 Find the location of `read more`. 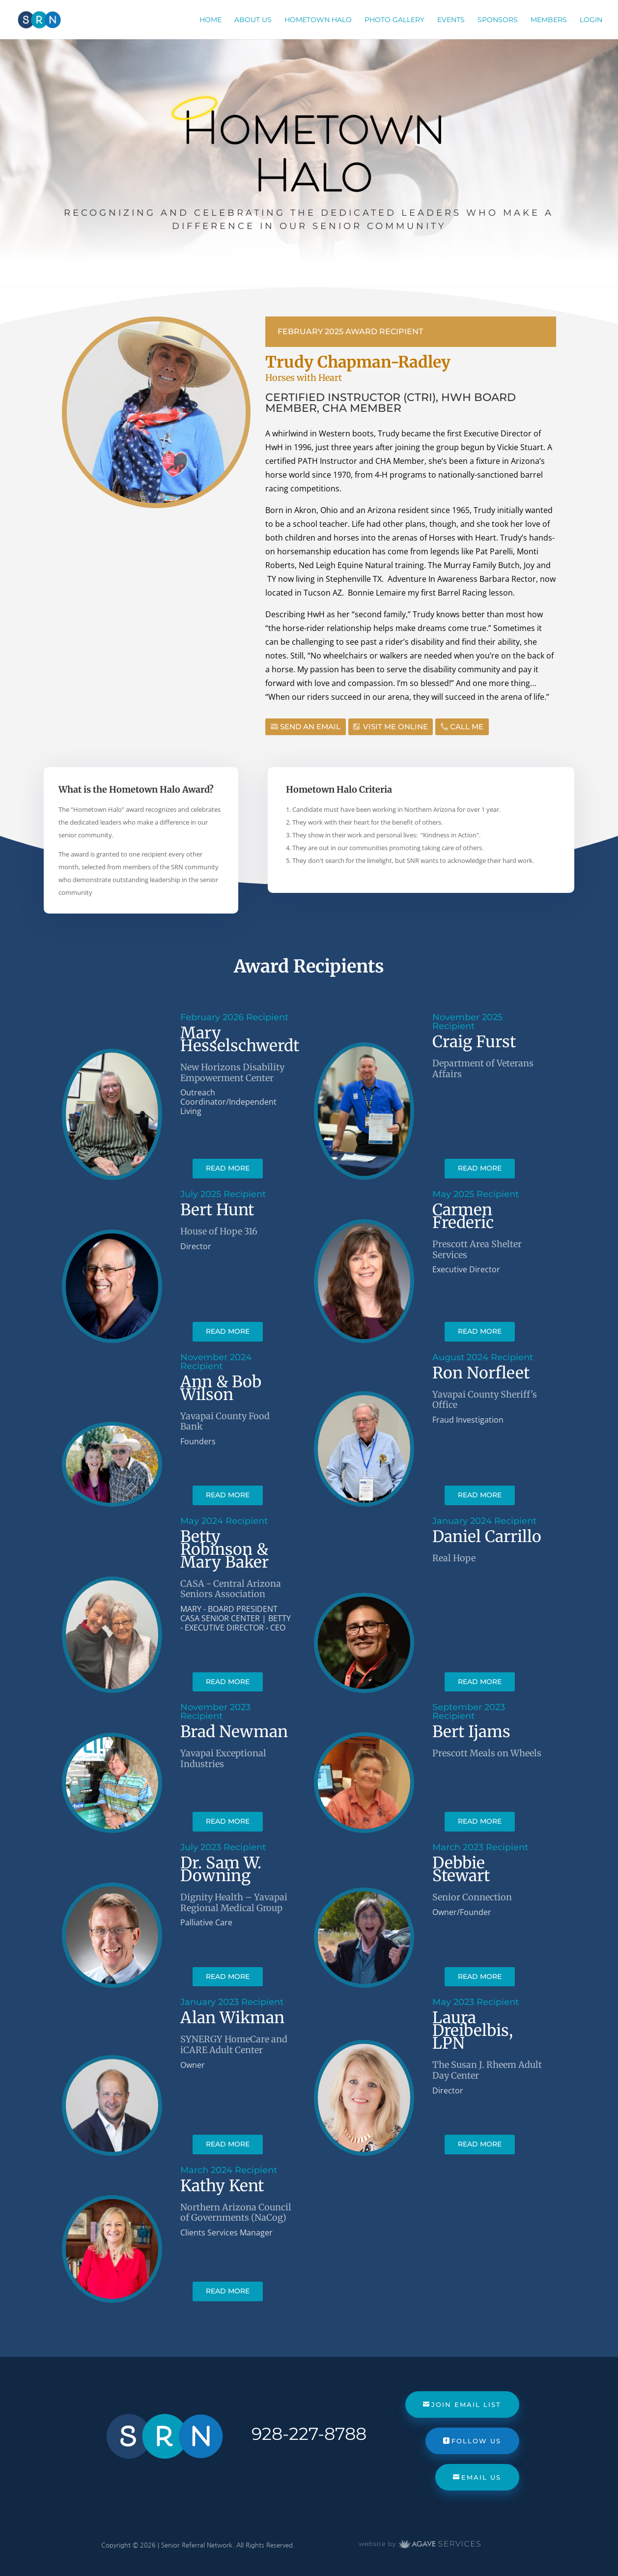

read more is located at coordinates (228, 1168).